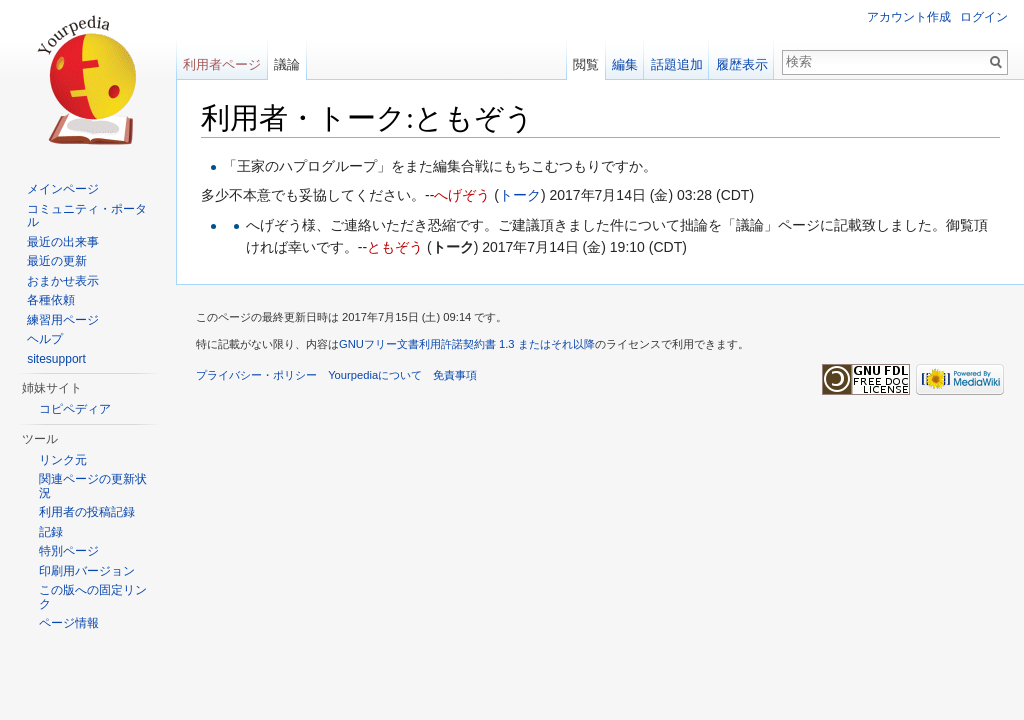 The height and width of the screenshot is (720, 1024). What do you see at coordinates (586, 64) in the screenshot?
I see `閲覧` at bounding box center [586, 64].